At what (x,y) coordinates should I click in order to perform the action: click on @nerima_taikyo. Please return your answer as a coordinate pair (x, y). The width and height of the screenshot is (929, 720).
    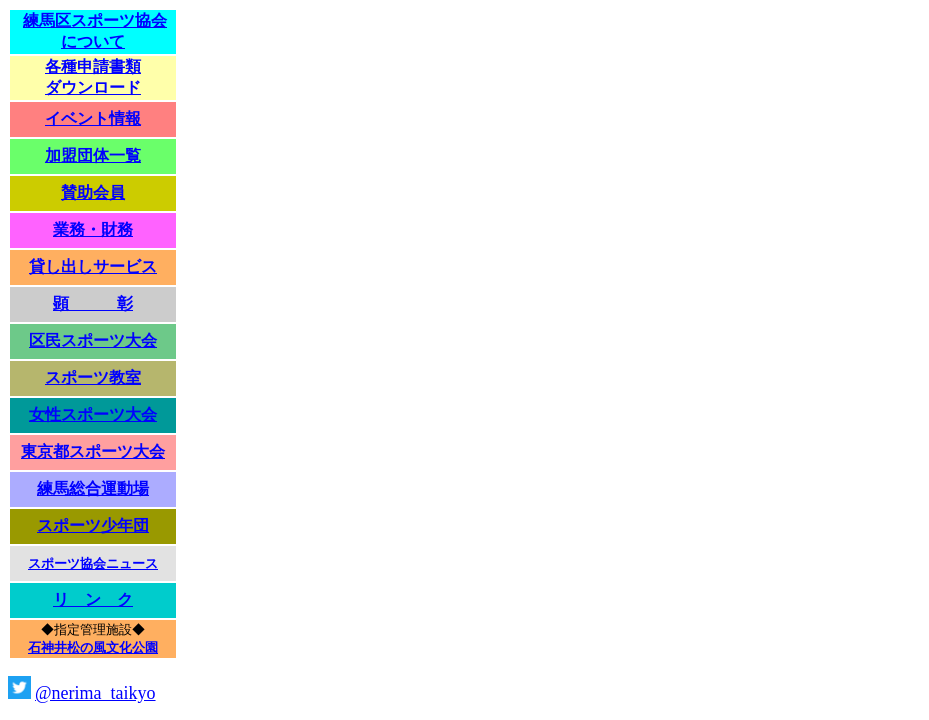
    Looking at the image, I should click on (95, 693).